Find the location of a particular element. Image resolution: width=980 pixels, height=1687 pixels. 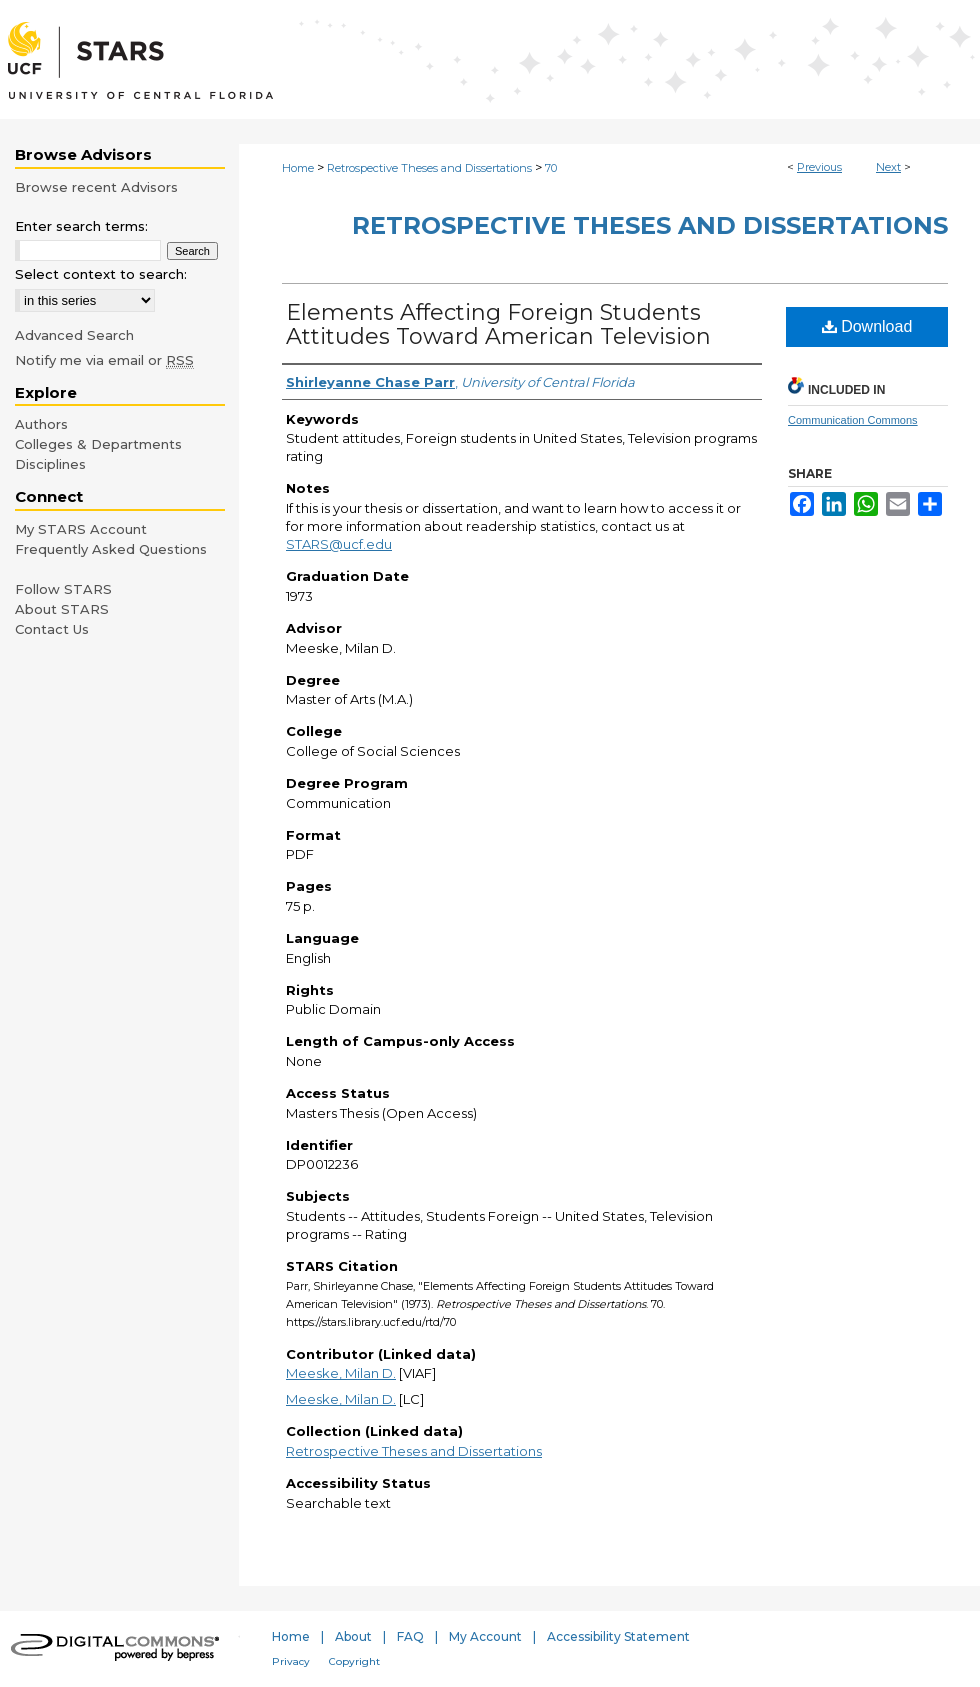

Copyright is located at coordinates (354, 1661).